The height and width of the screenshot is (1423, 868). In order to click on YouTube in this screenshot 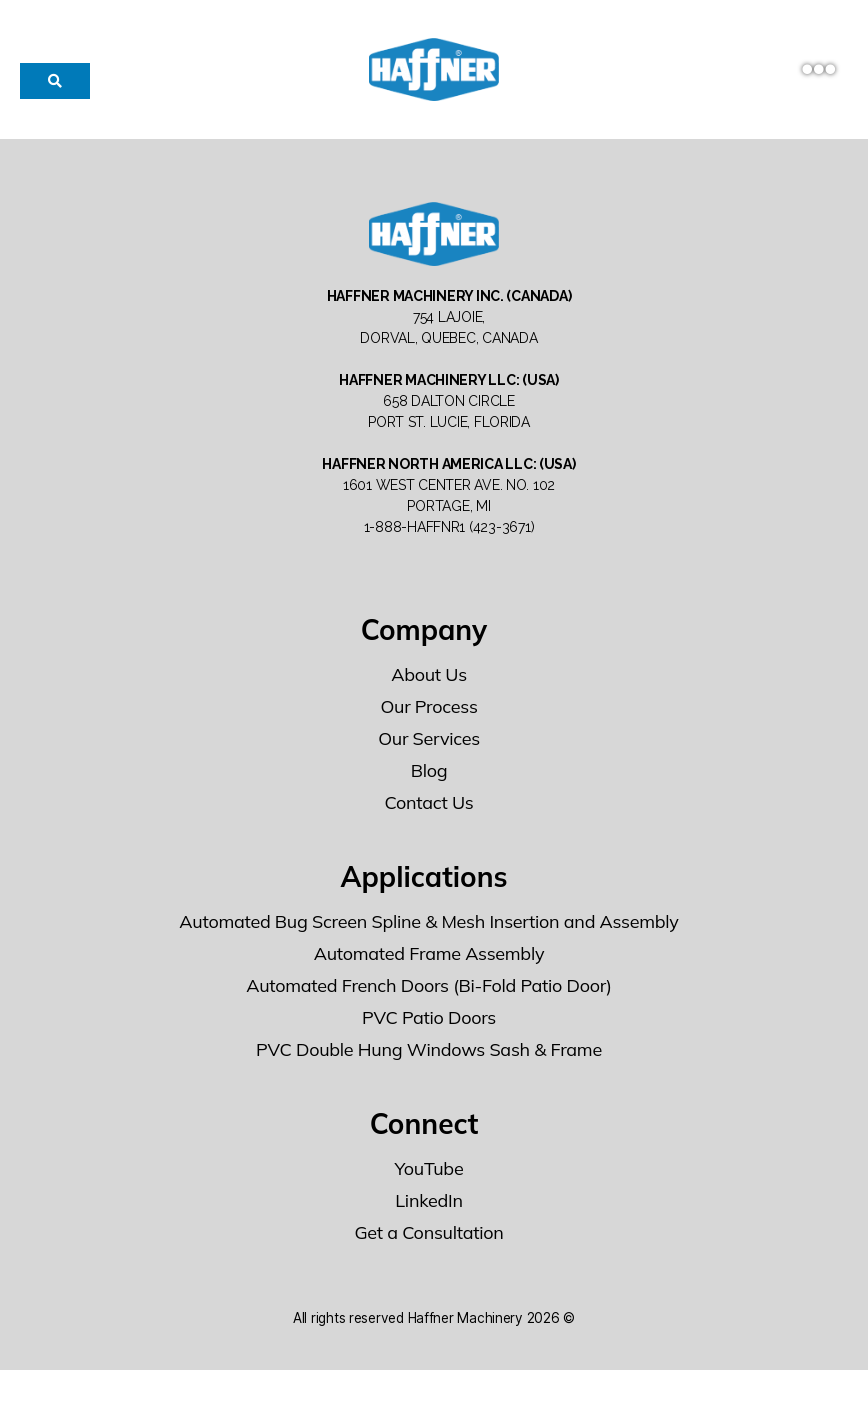, I will do `click(429, 1221)`.